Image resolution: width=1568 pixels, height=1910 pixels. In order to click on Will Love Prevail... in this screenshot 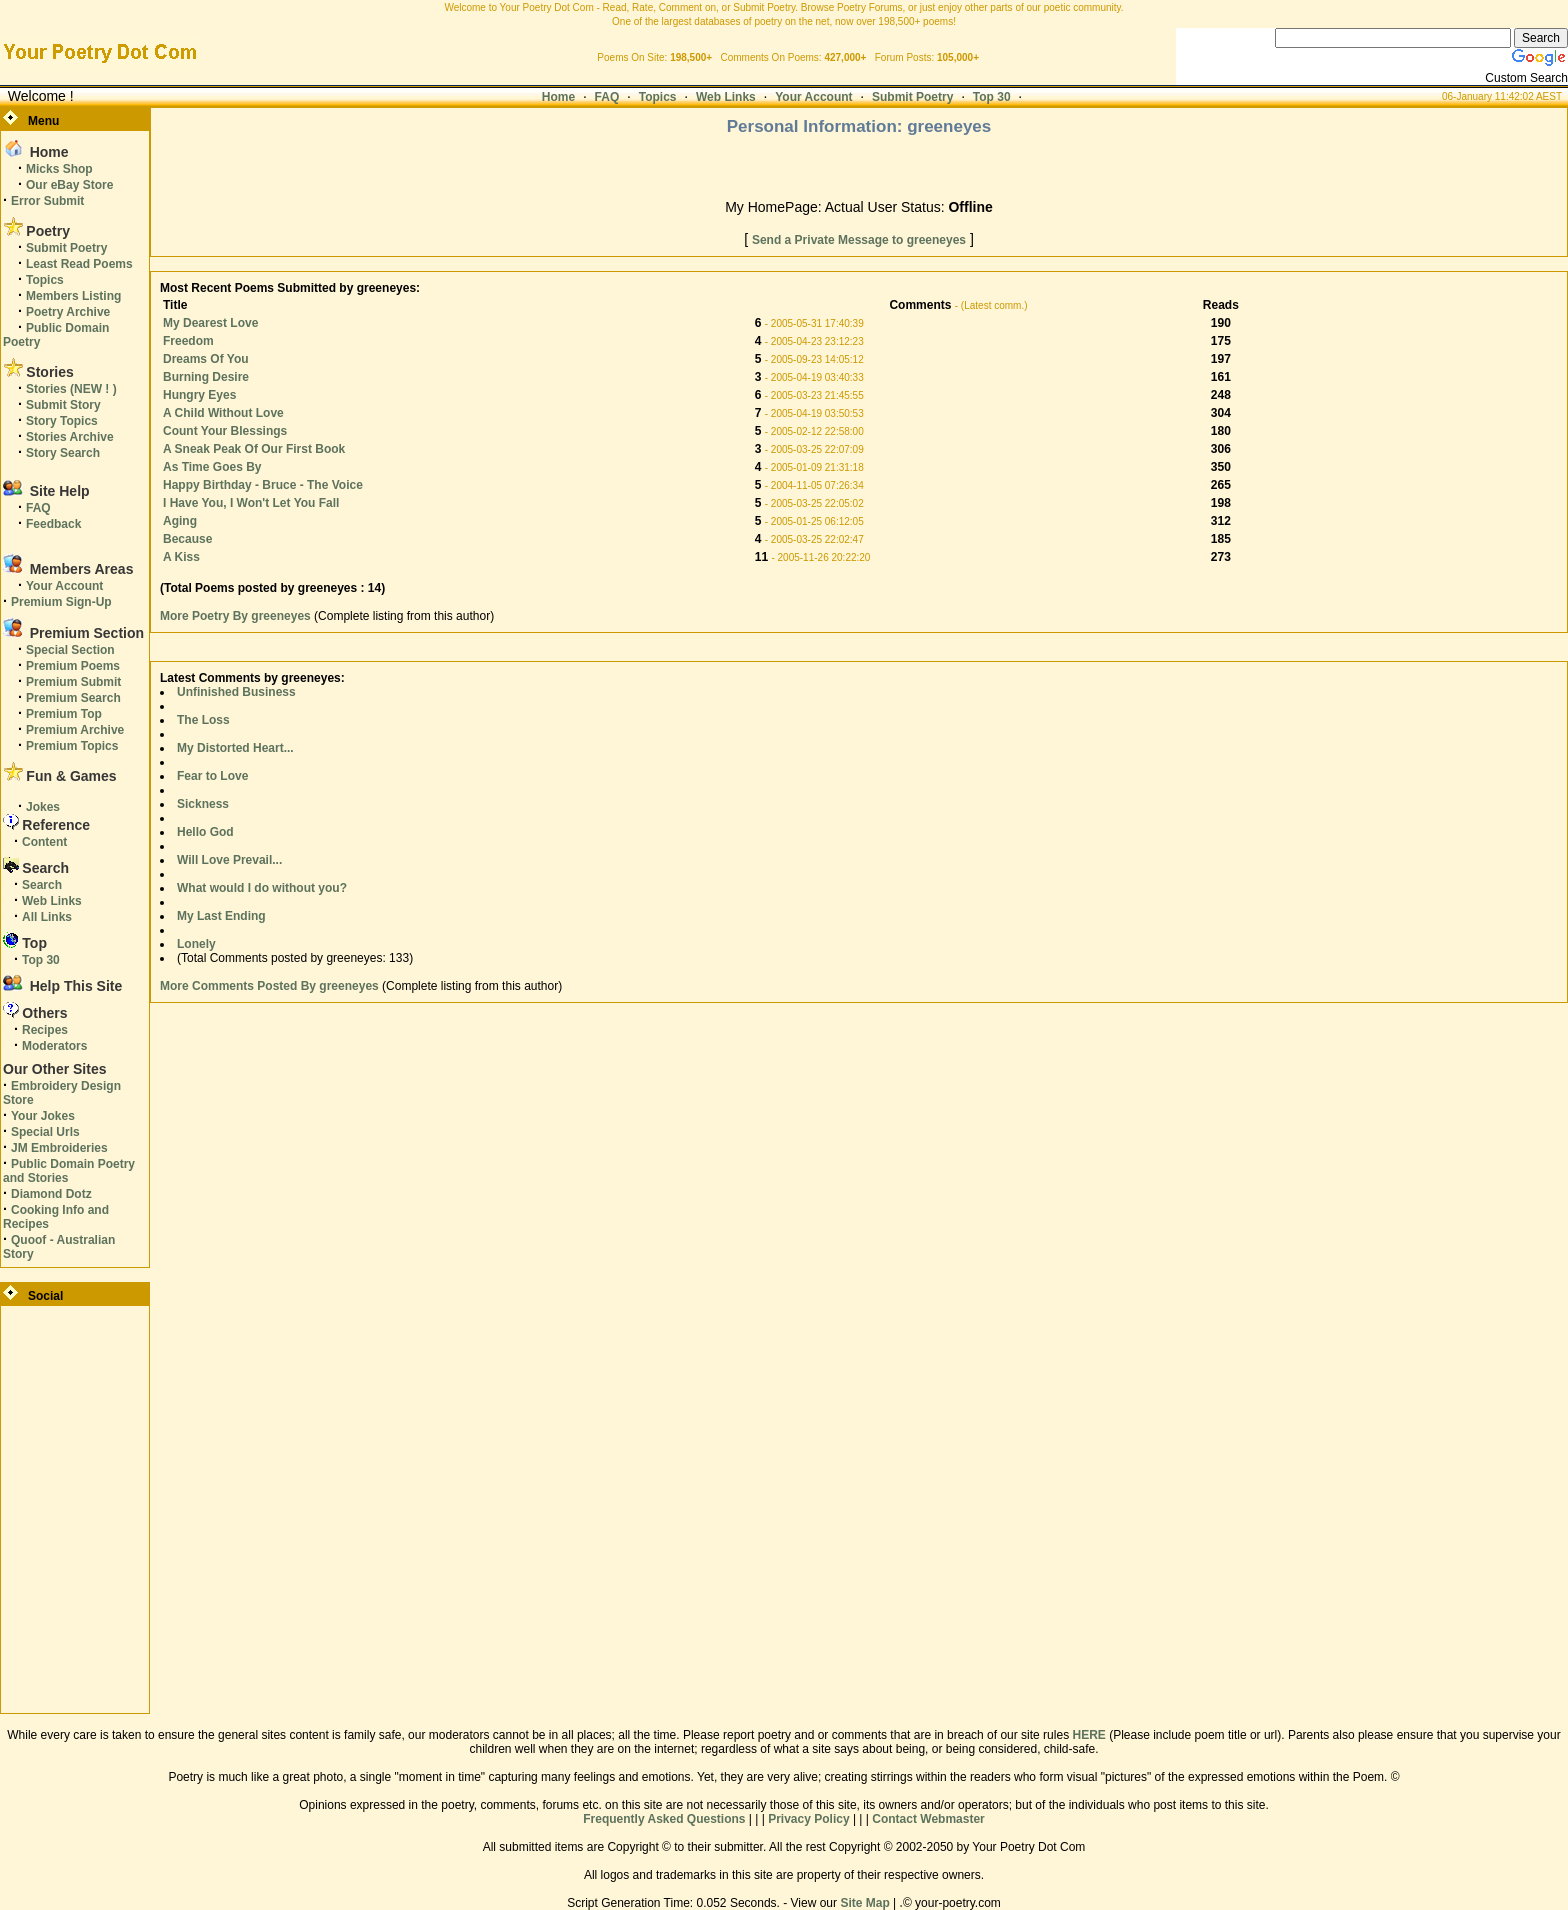, I will do `click(229, 860)`.